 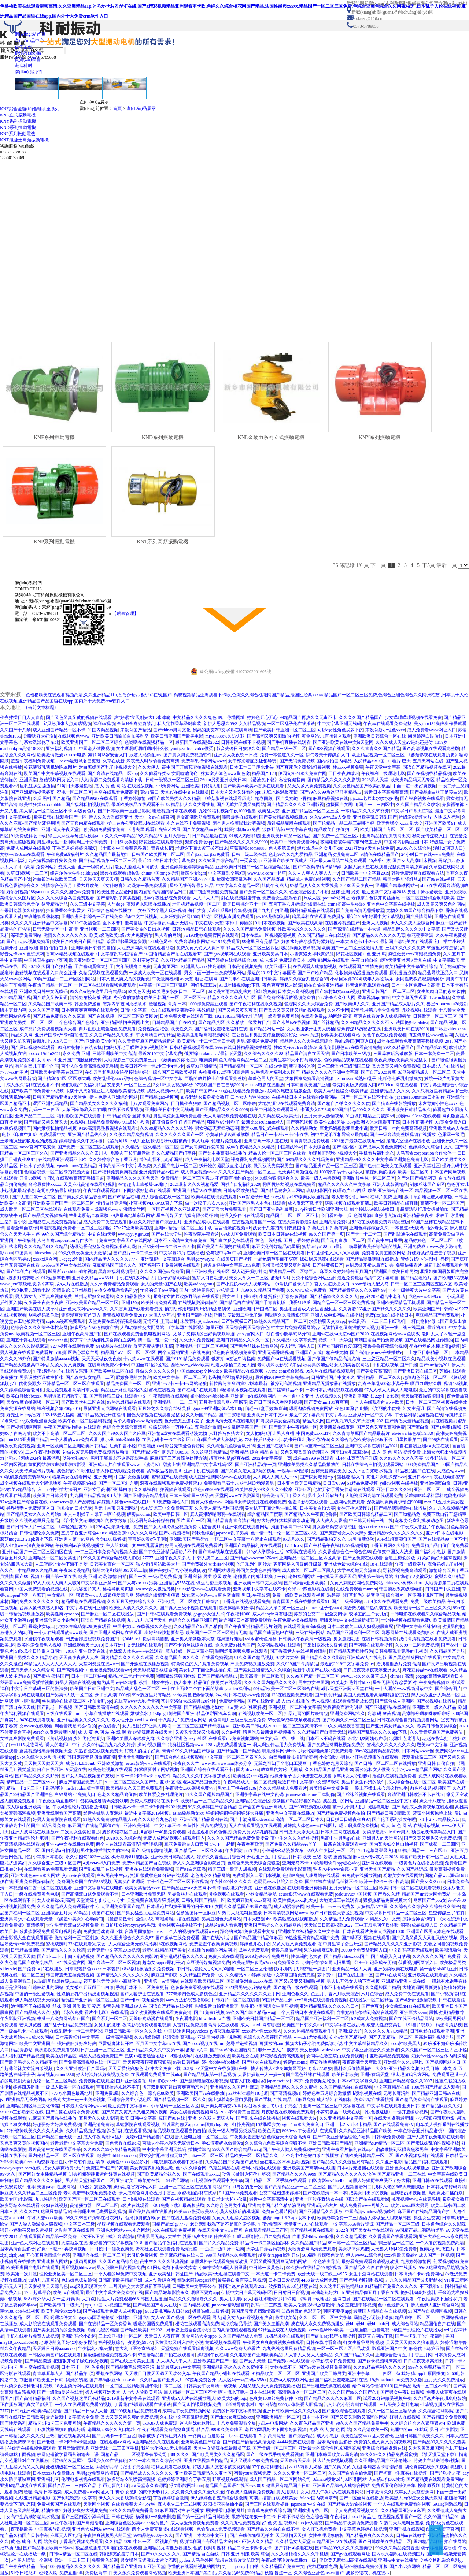 What do you see at coordinates (59, 1433) in the screenshot?
I see `欧美不卡高清一区二区三区` at bounding box center [59, 1433].